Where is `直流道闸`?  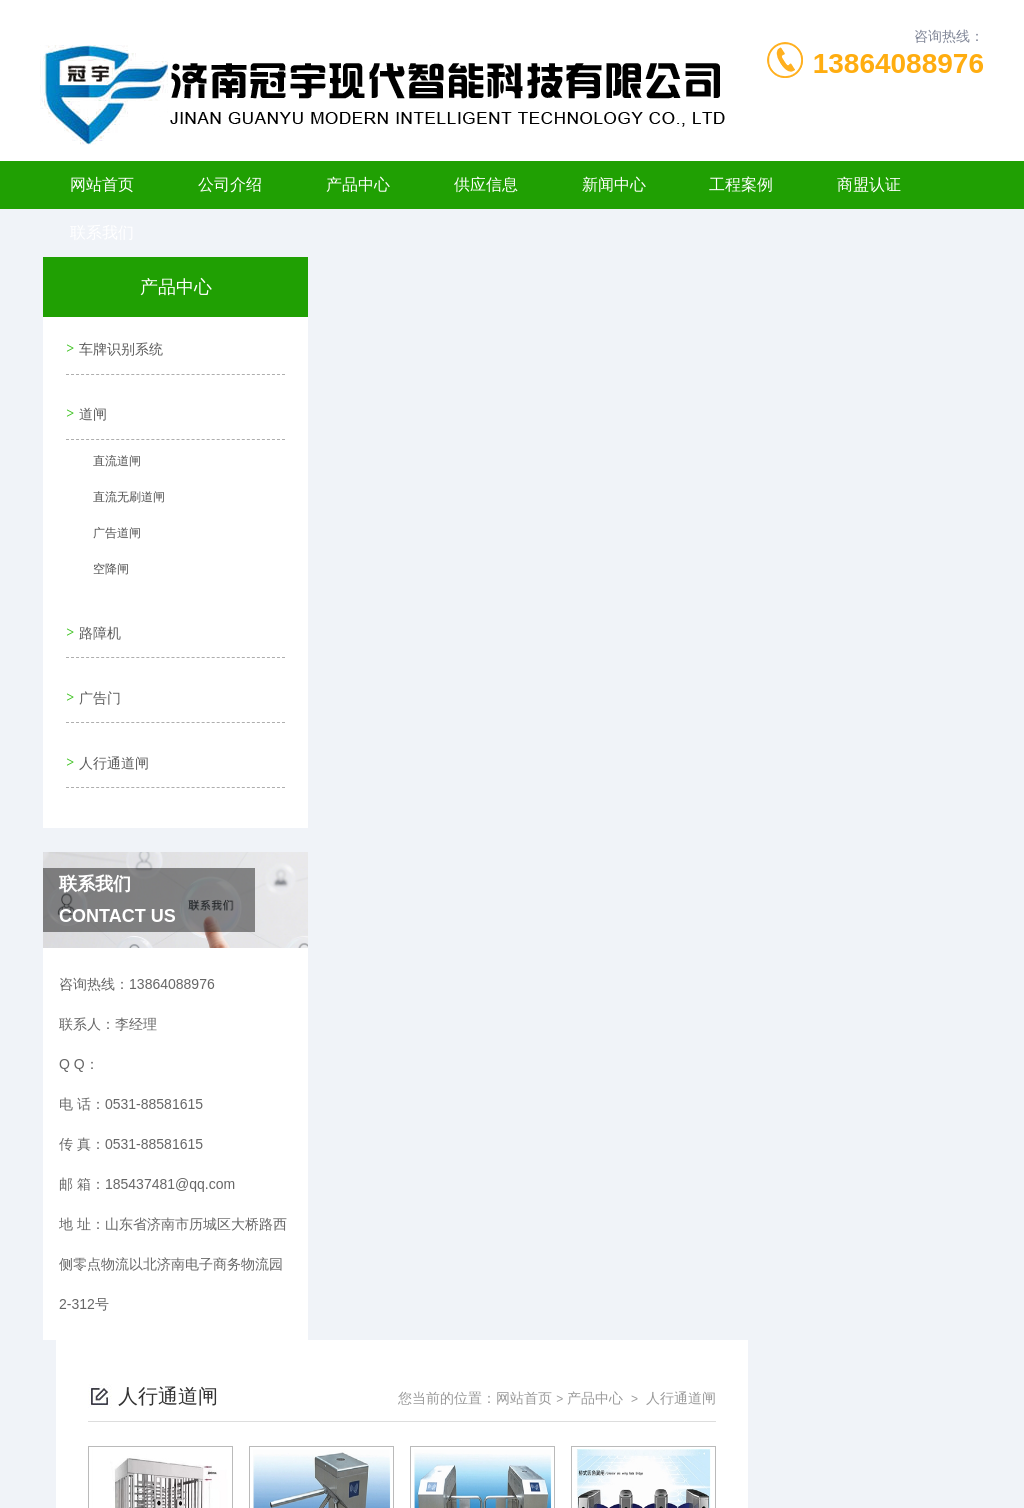 直流道闸 is located at coordinates (109, 454).